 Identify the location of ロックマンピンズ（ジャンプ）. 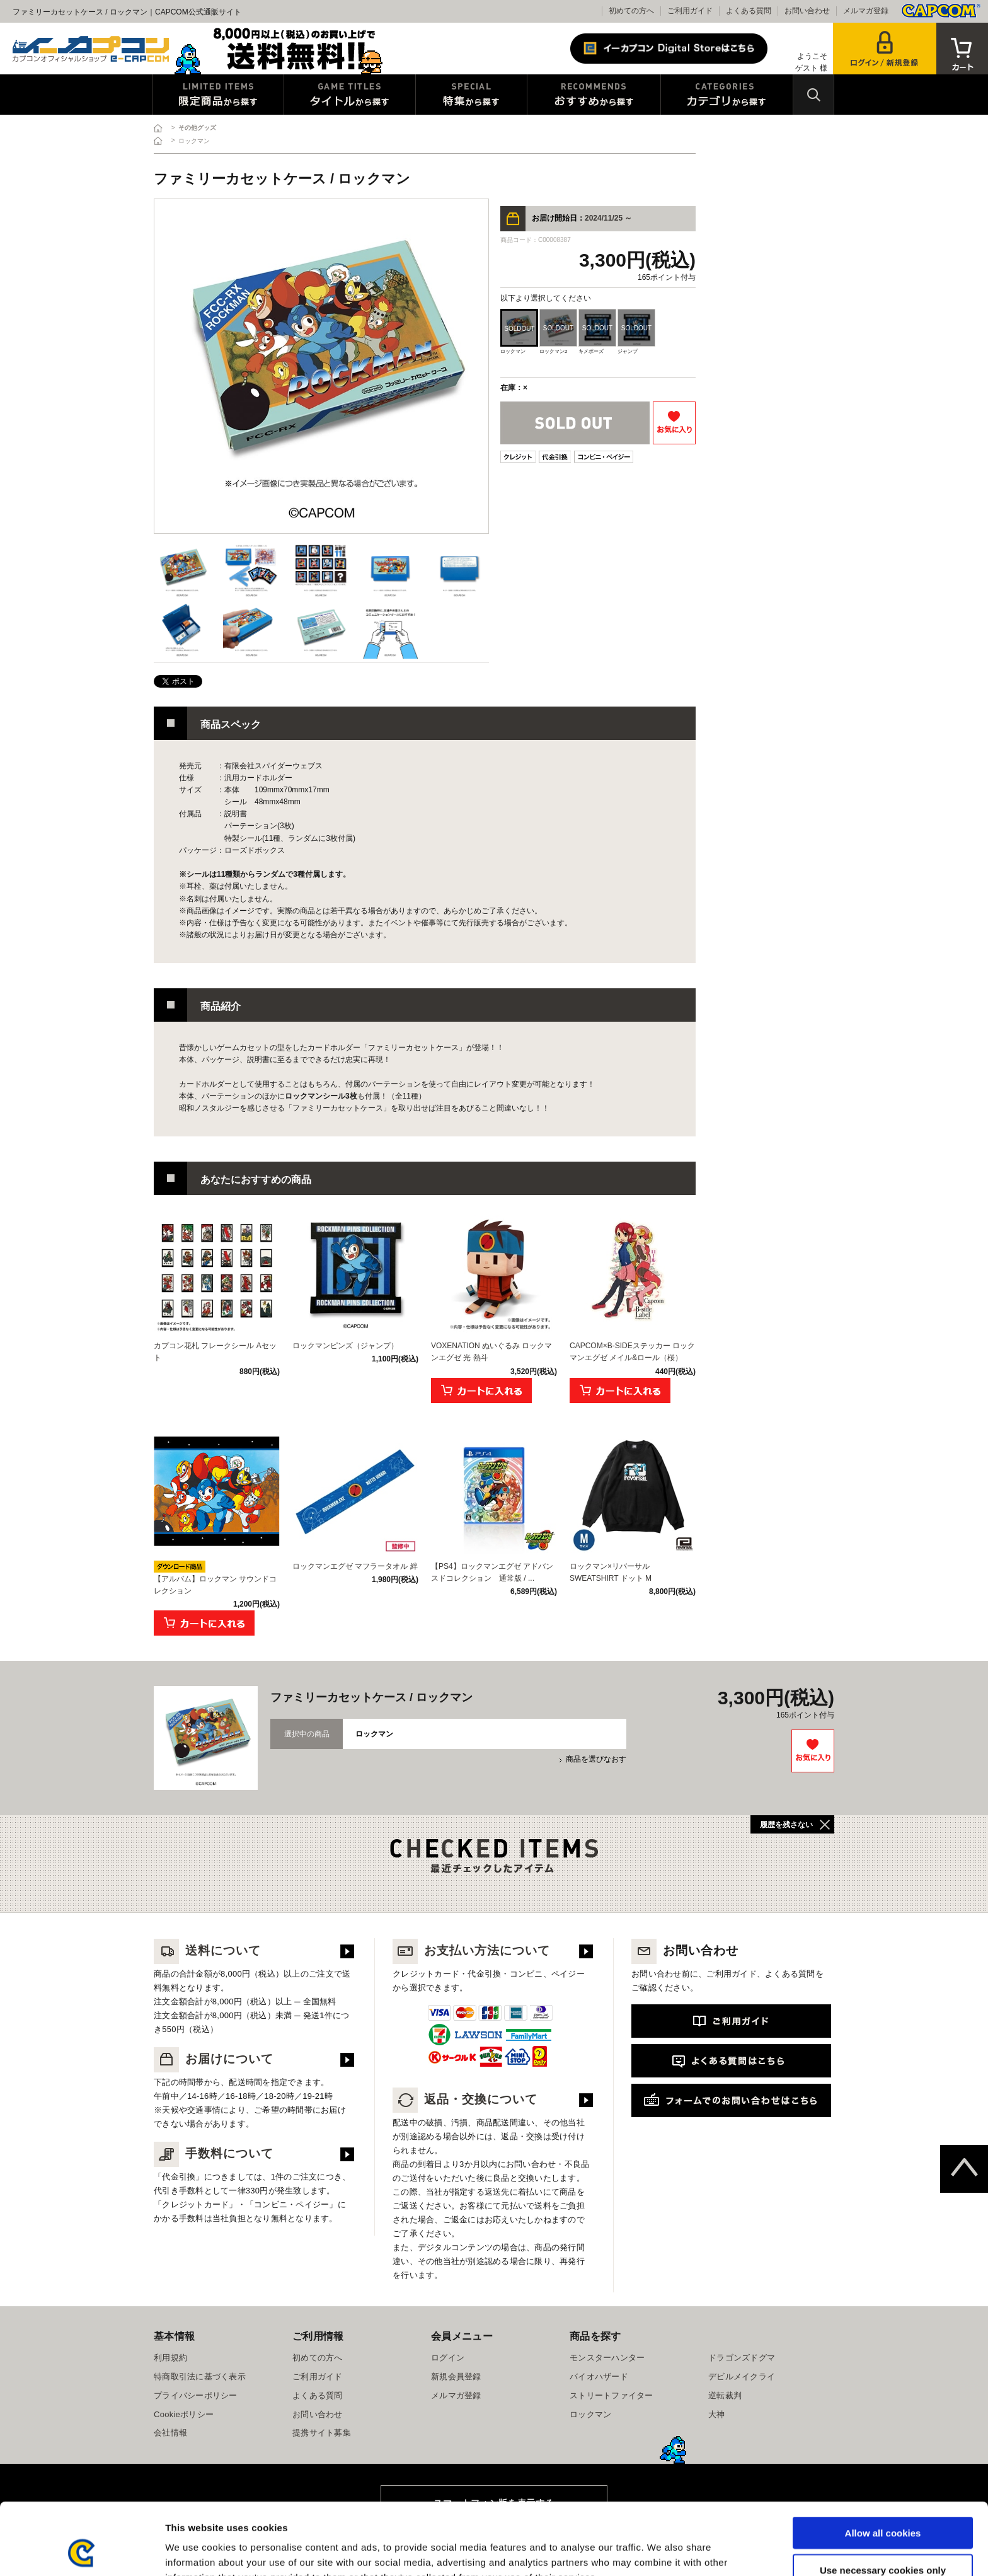
(345, 1345).